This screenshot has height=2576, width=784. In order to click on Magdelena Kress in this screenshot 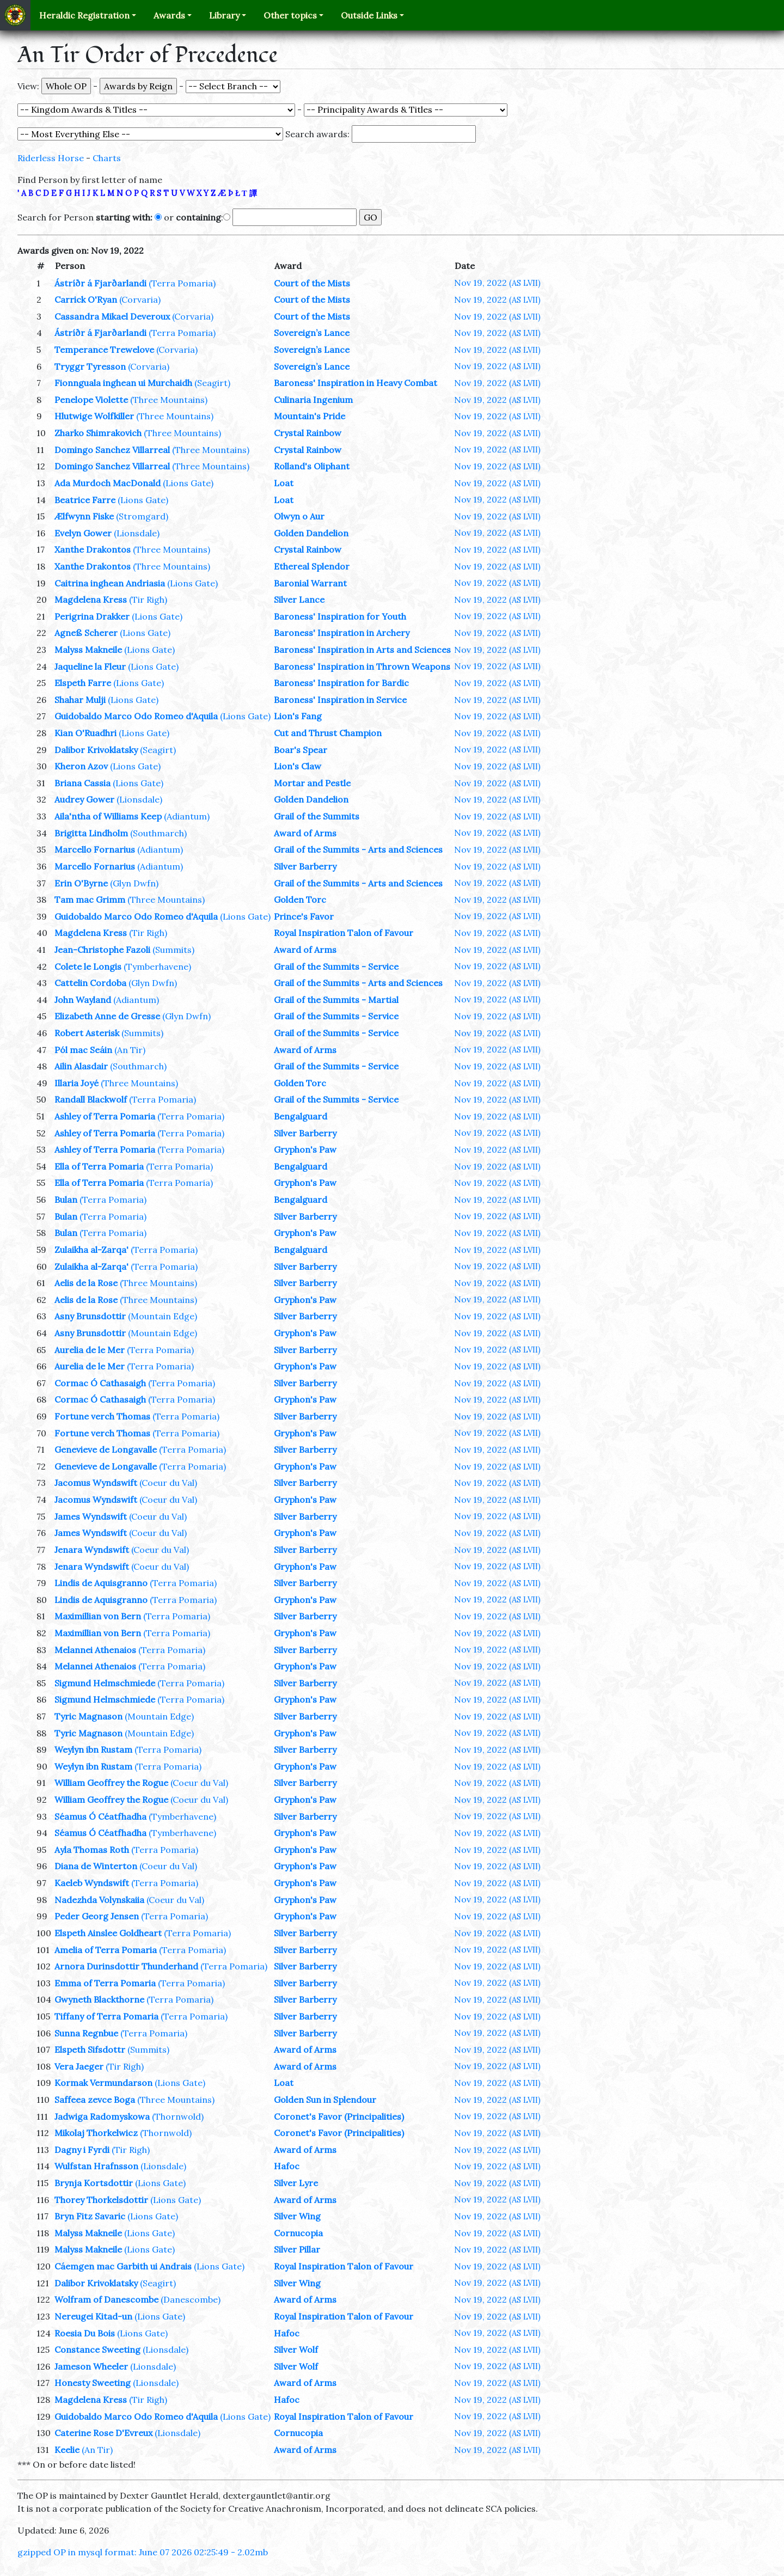, I will do `click(90, 599)`.